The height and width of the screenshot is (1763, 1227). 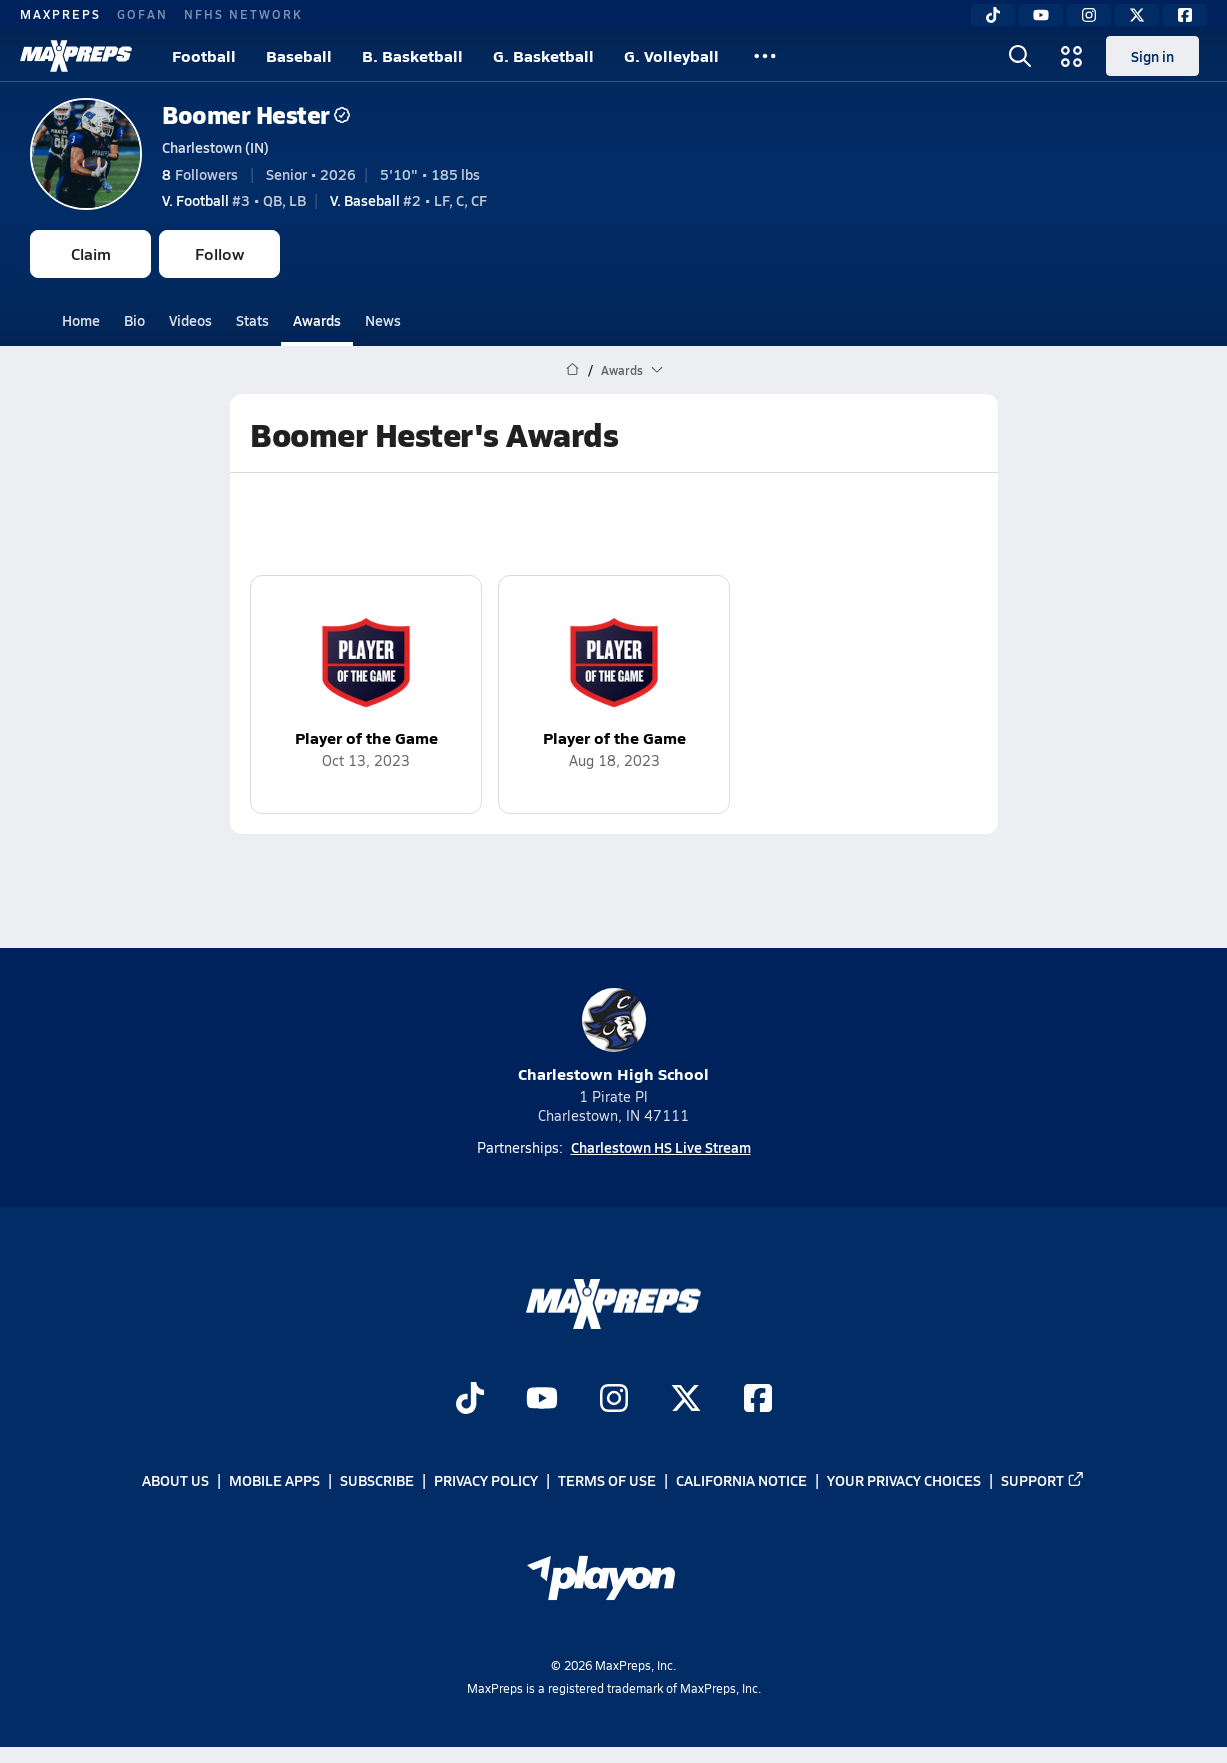 I want to click on [Go to MaxPreps YouTube page], so click(x=542, y=1400).